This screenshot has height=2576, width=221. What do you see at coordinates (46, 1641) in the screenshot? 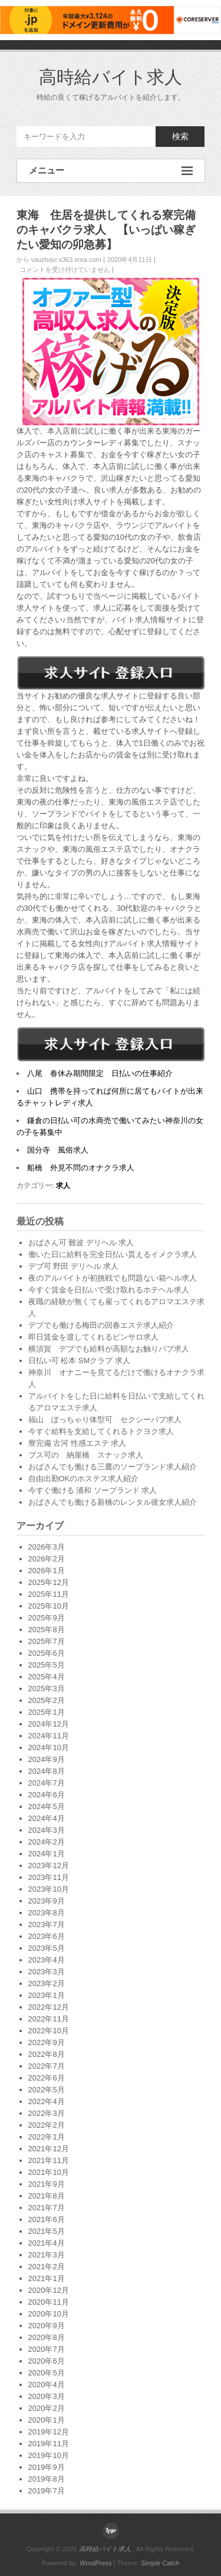
I see `2025年7月` at bounding box center [46, 1641].